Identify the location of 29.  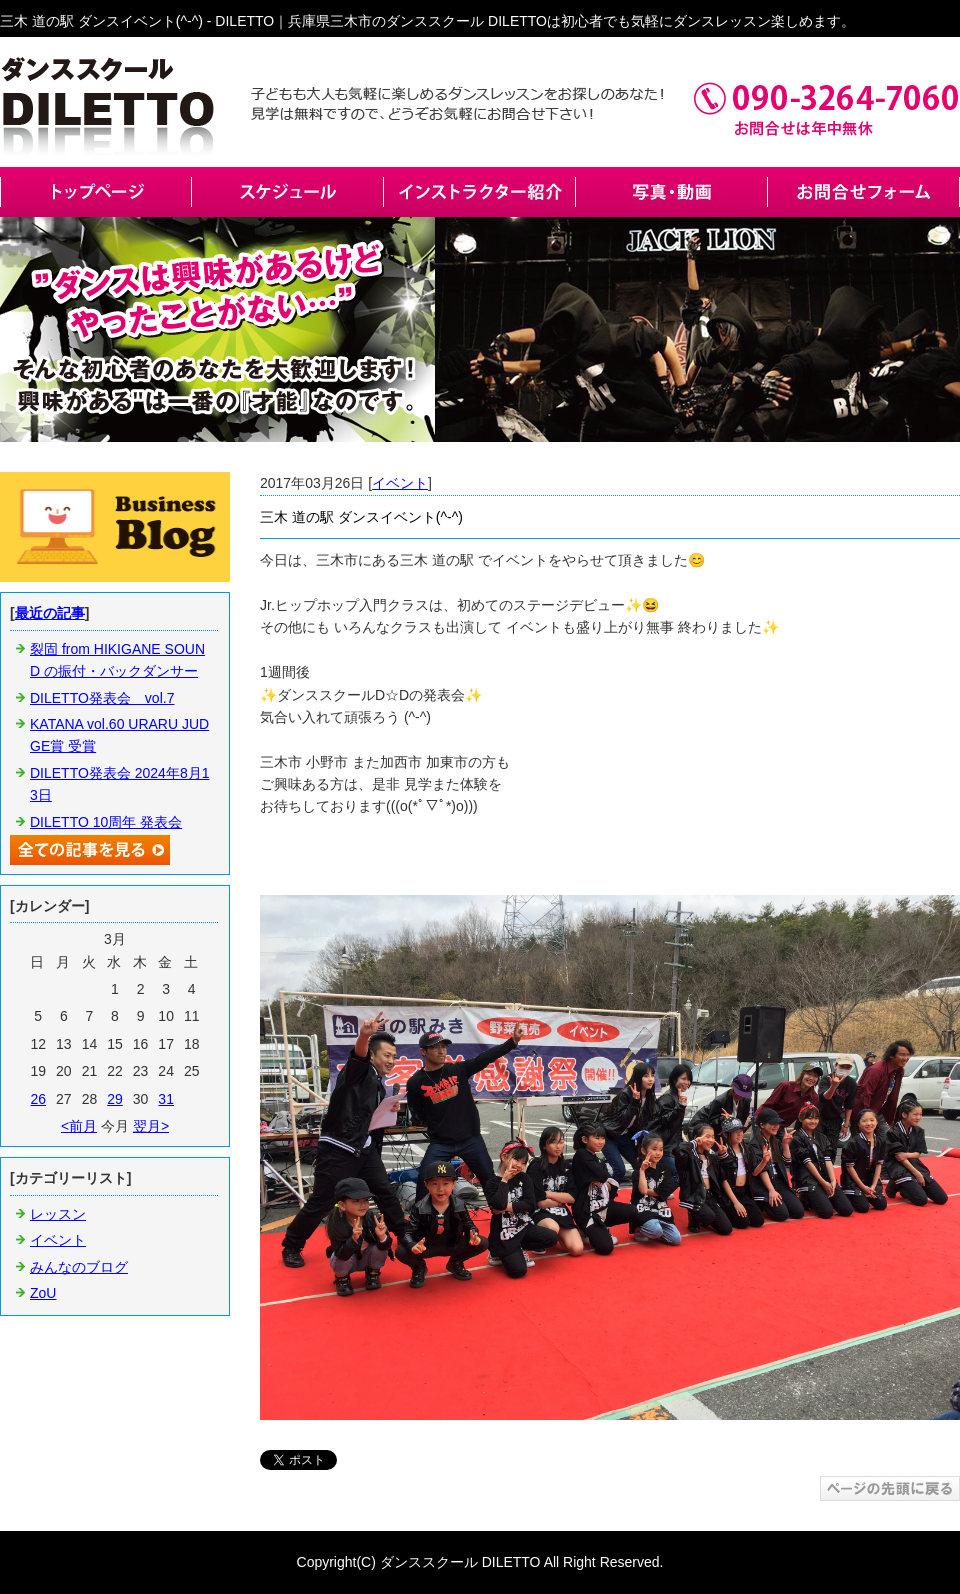
(115, 1099).